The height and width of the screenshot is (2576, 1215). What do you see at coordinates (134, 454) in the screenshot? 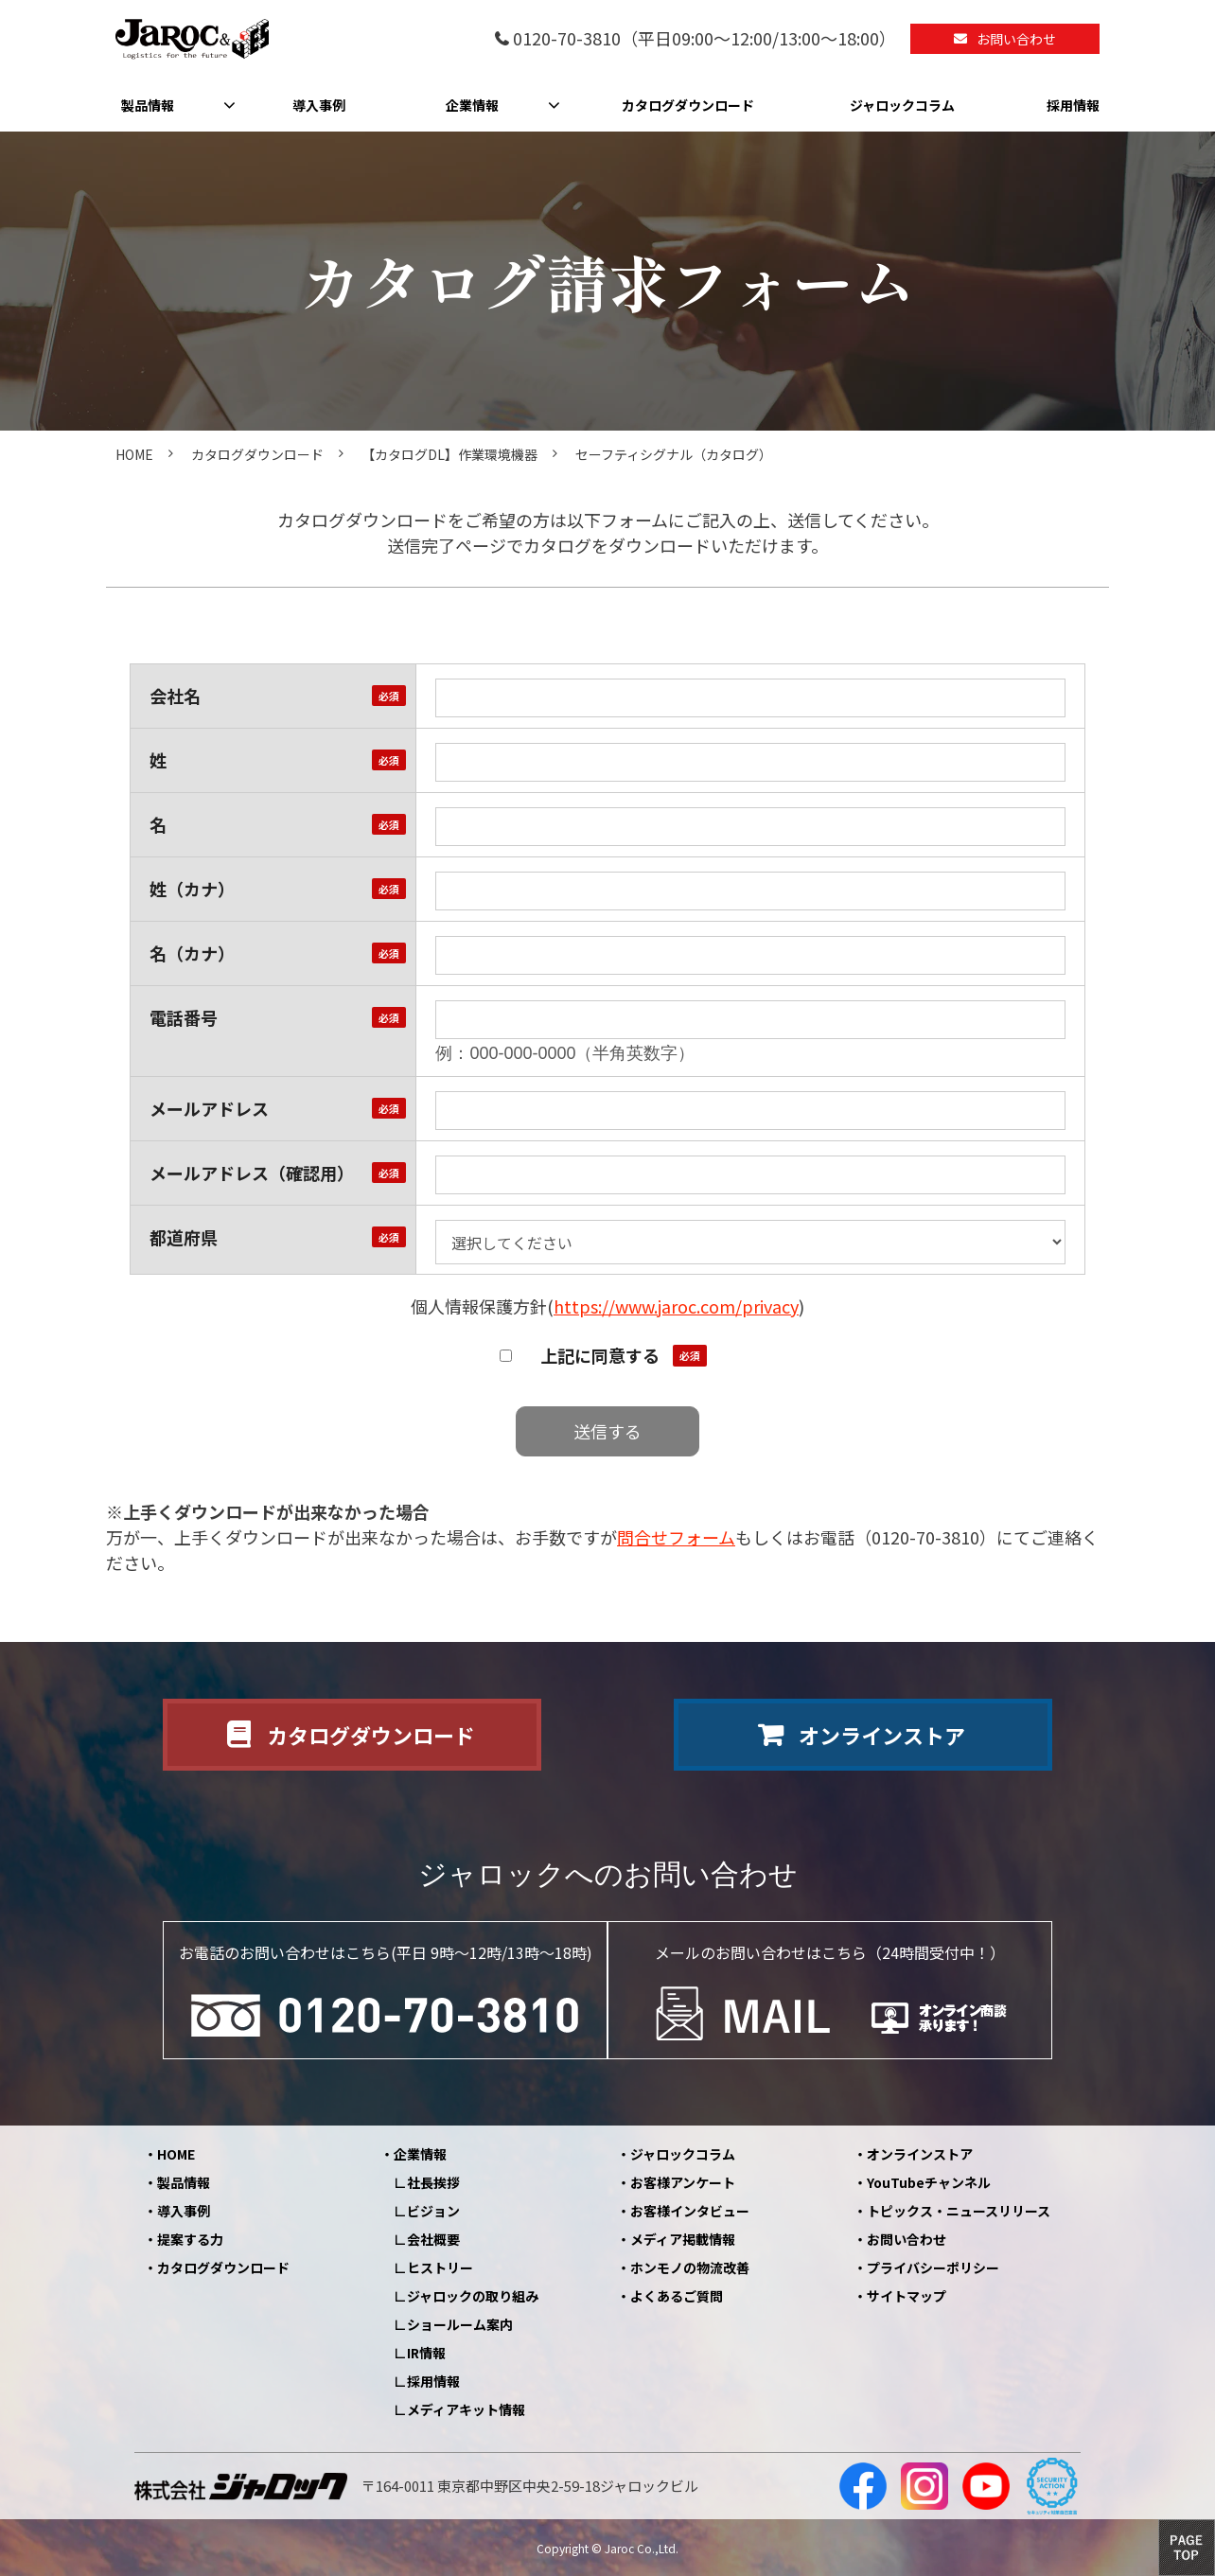
I see `HOME` at bounding box center [134, 454].